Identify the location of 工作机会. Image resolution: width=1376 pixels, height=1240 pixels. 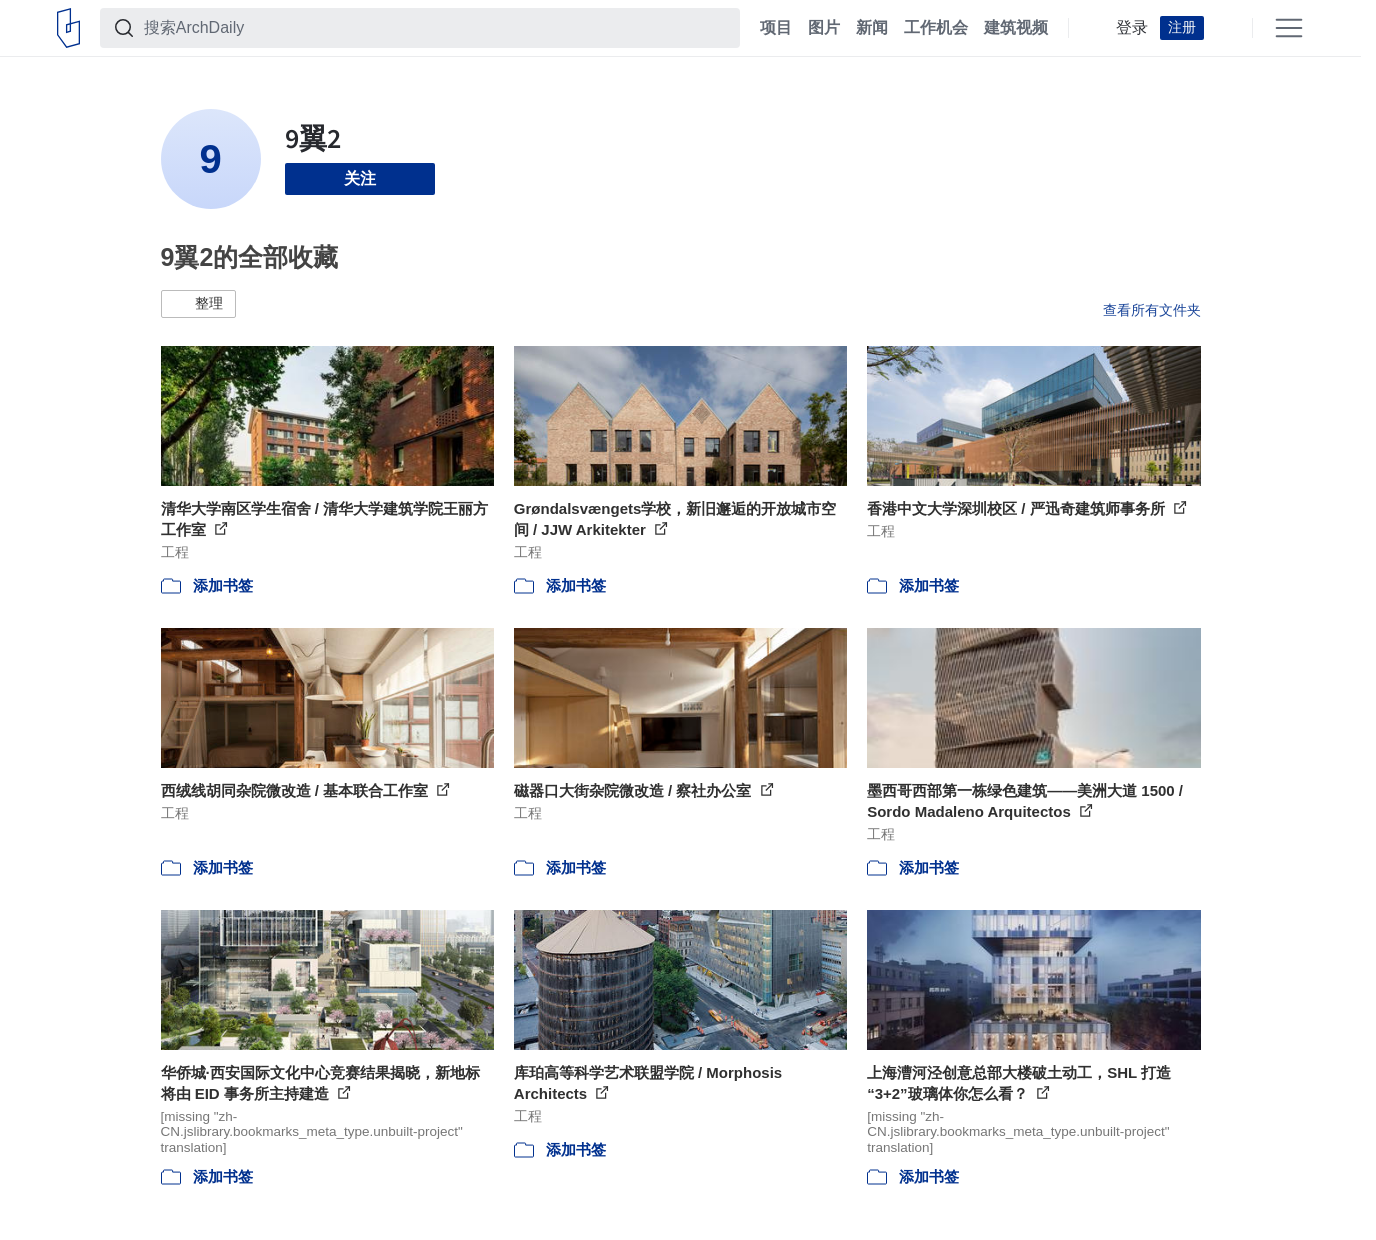
(936, 28).